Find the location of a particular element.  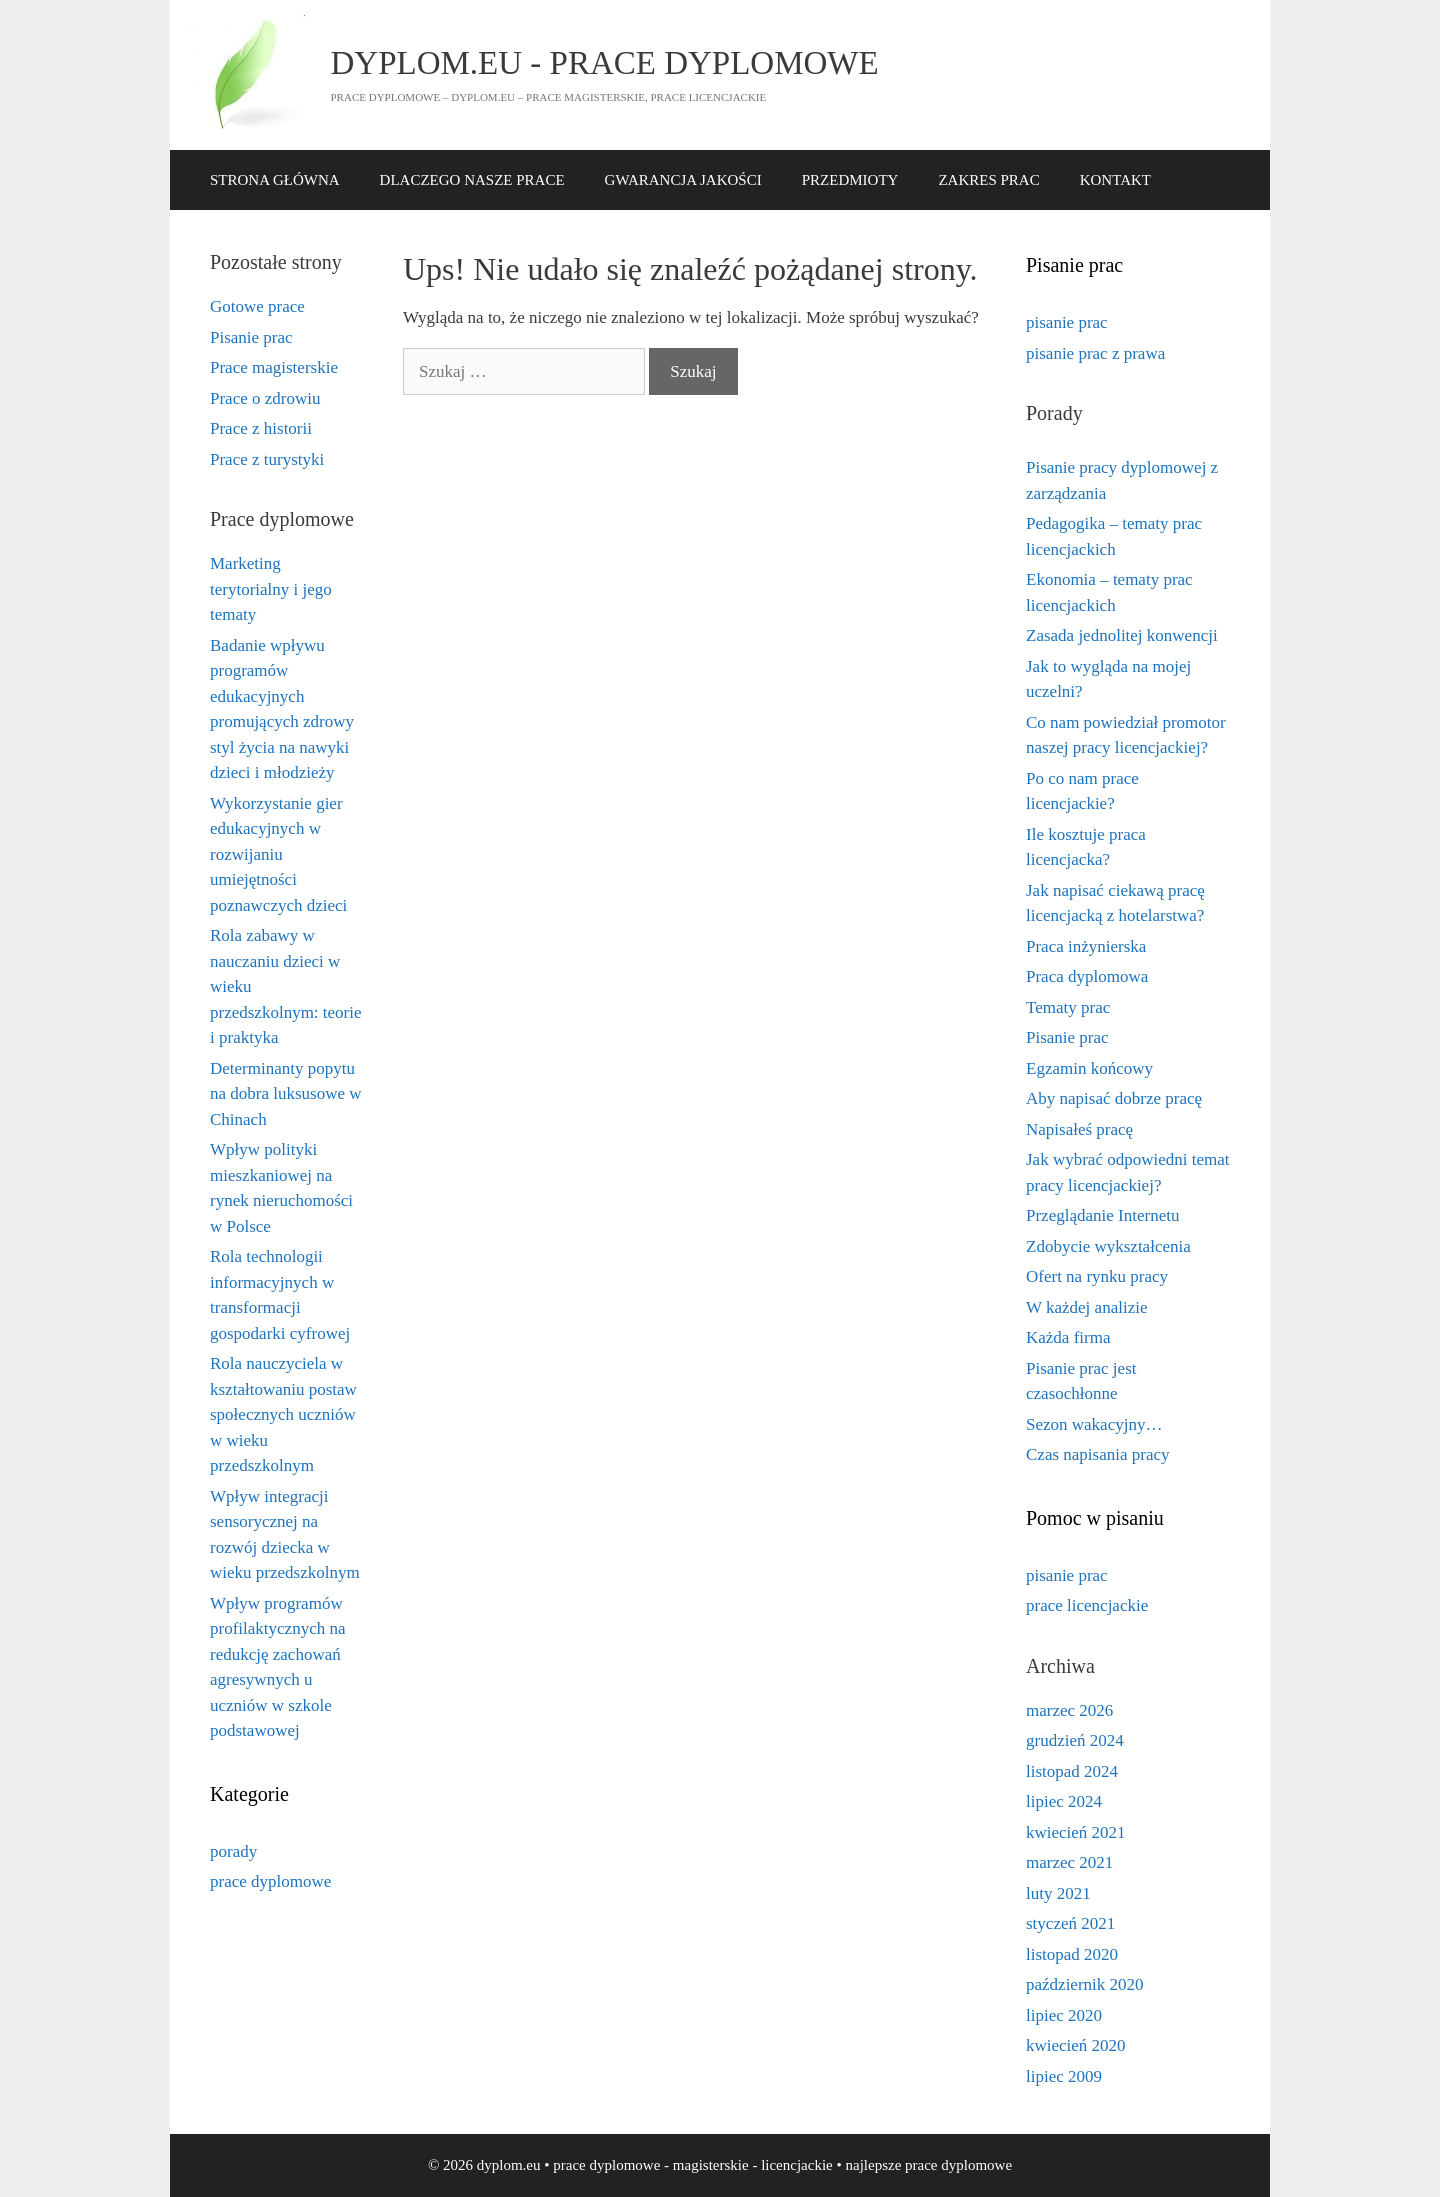

Prace z historii is located at coordinates (261, 428).